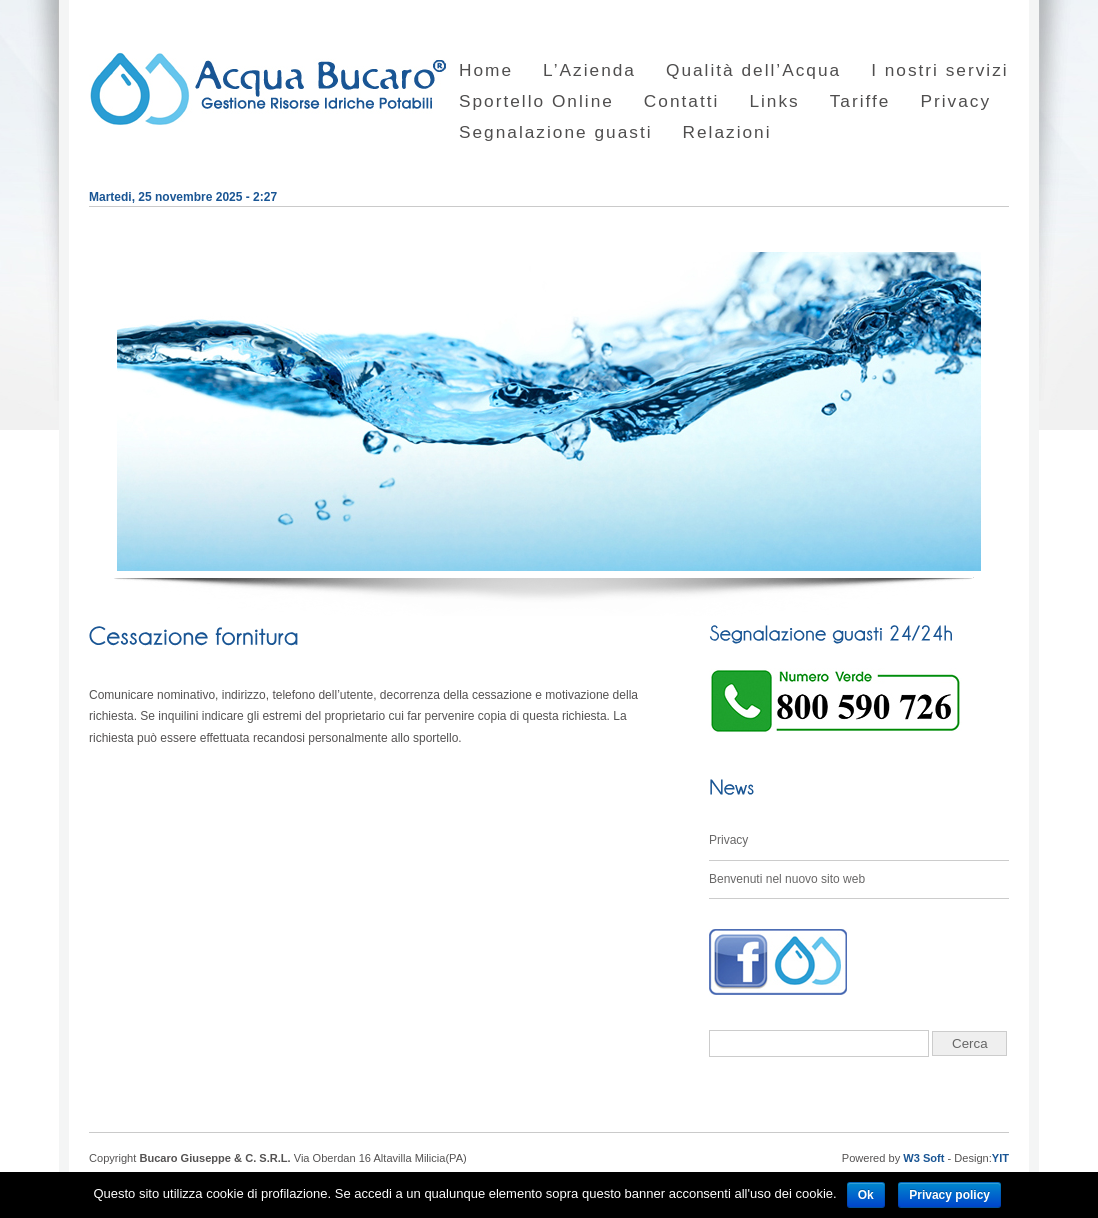 The height and width of the screenshot is (1218, 1098). What do you see at coordinates (589, 70) in the screenshot?
I see `L’Azienda` at bounding box center [589, 70].